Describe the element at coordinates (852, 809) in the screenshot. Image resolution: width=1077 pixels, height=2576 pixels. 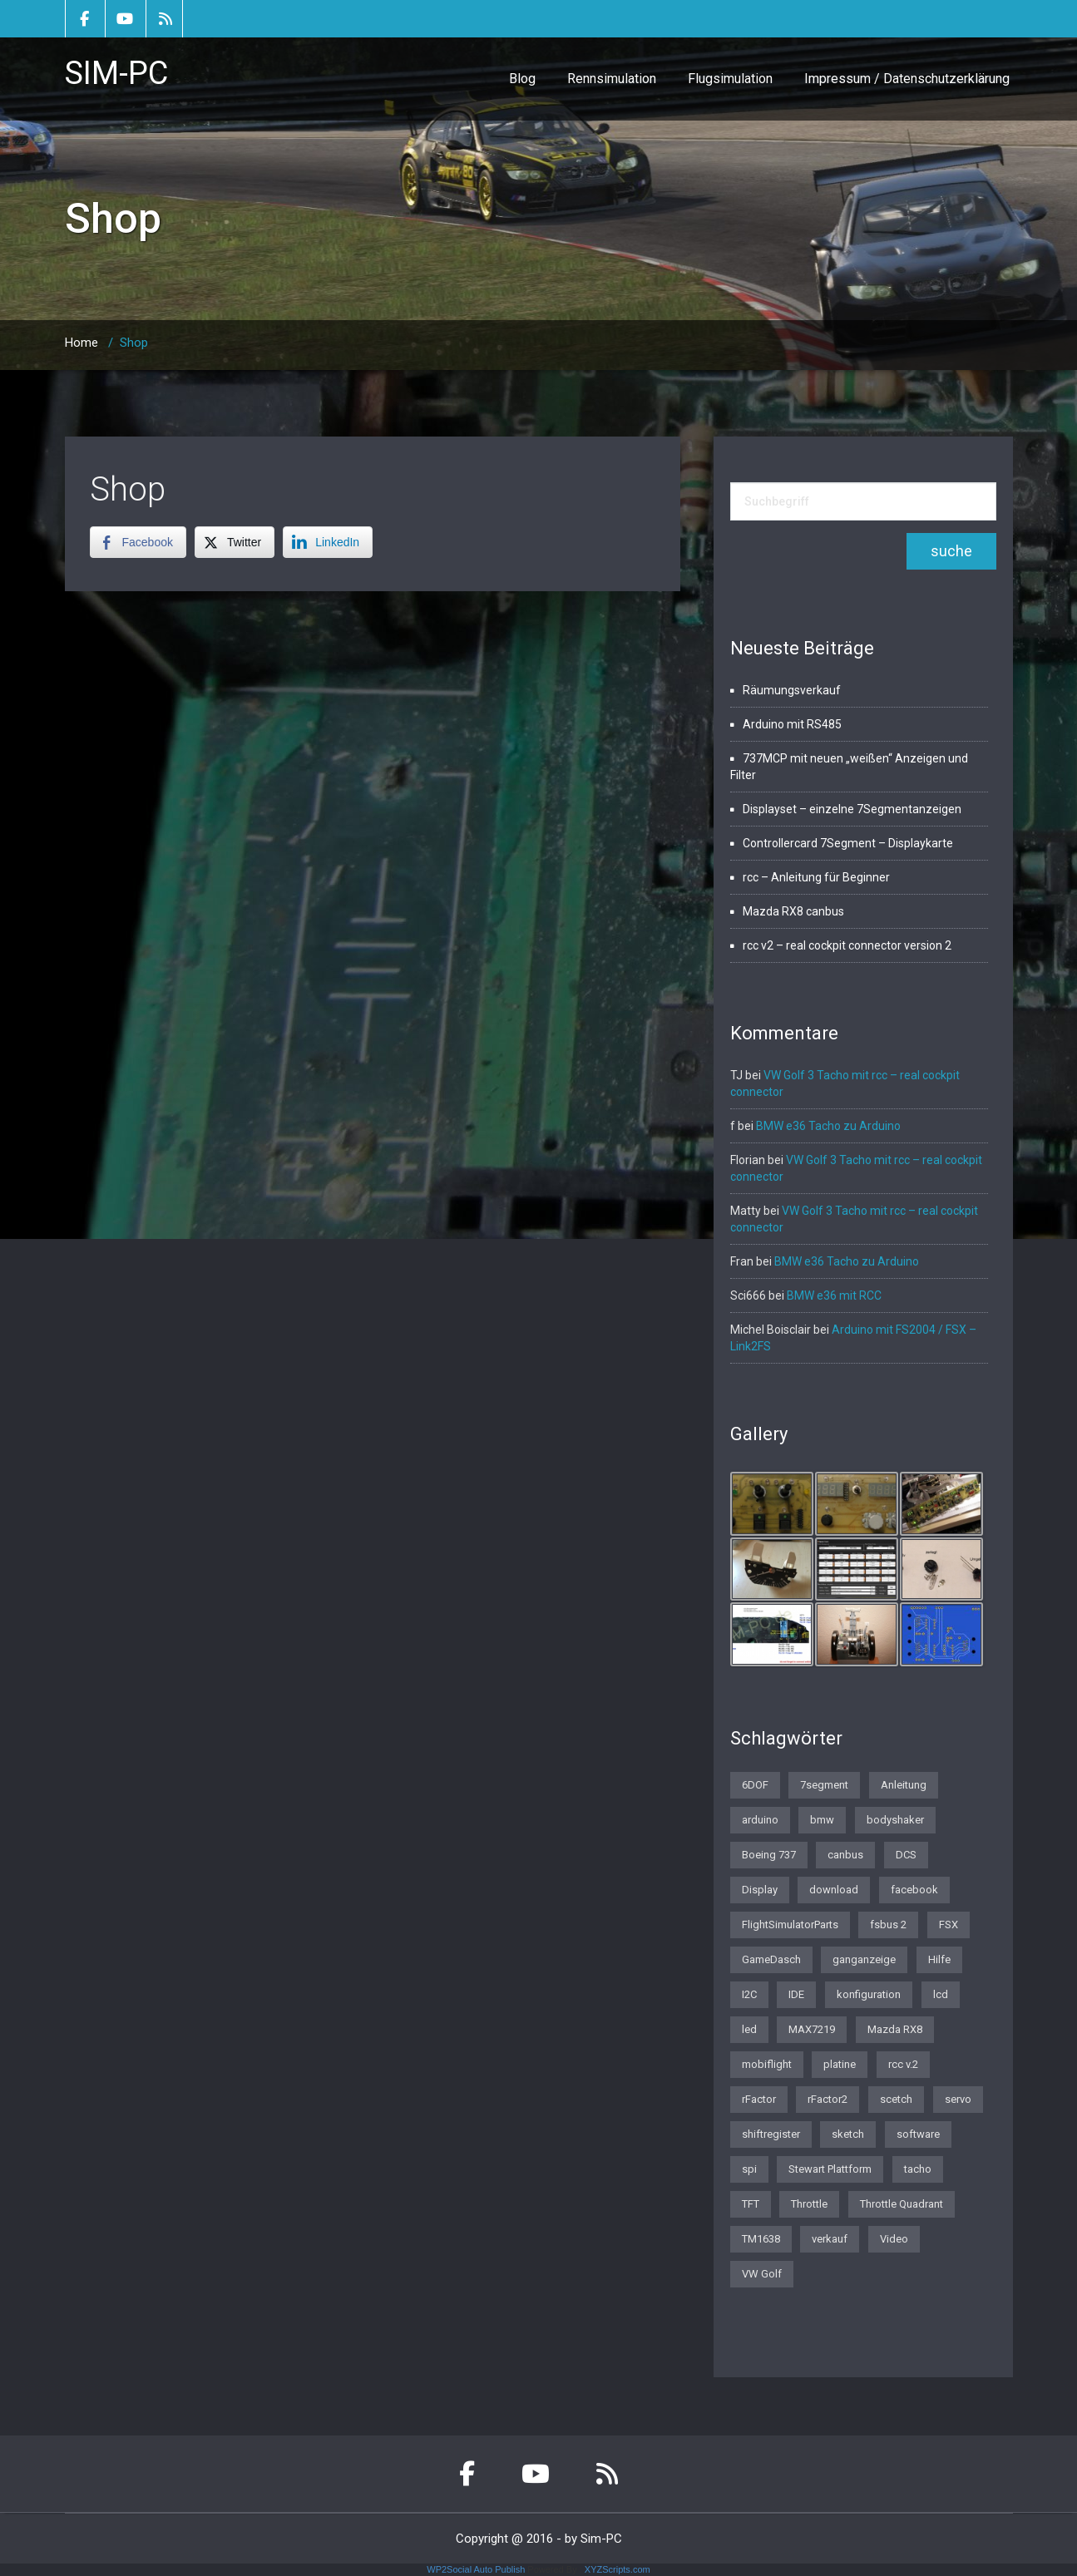
I see `Displayset – einzelne 7Segmentanzeigen` at that location.